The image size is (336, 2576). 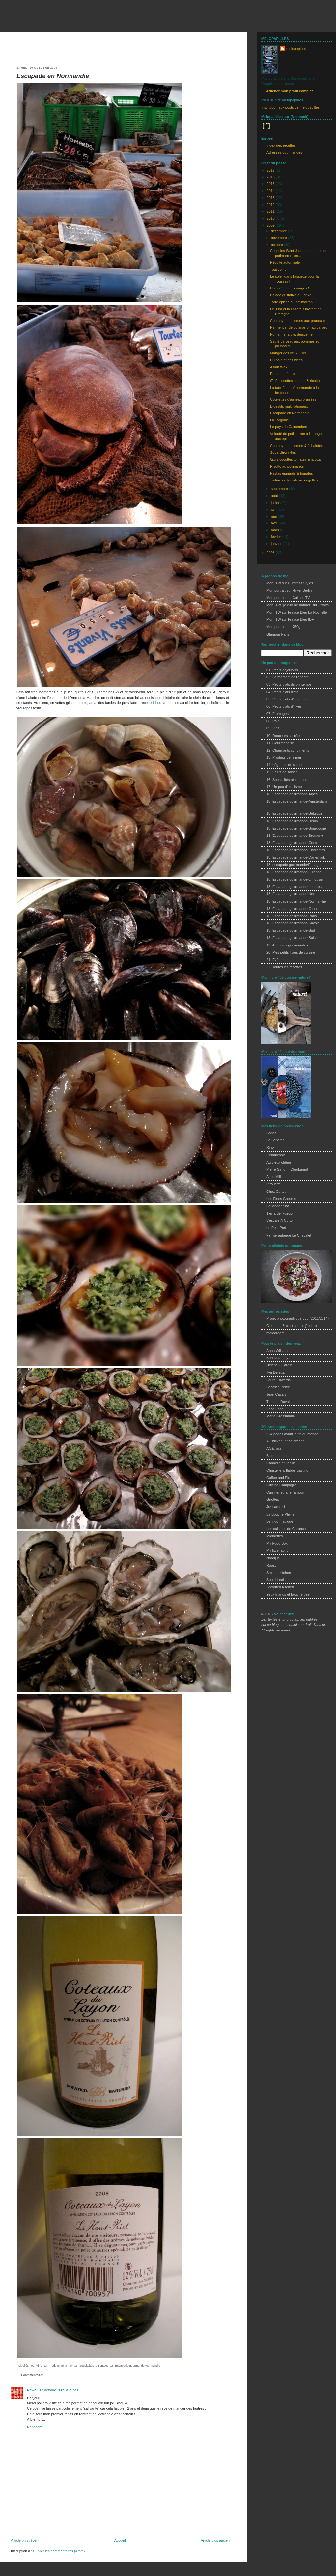 I want to click on Soba citronnées, so click(x=283, y=452).